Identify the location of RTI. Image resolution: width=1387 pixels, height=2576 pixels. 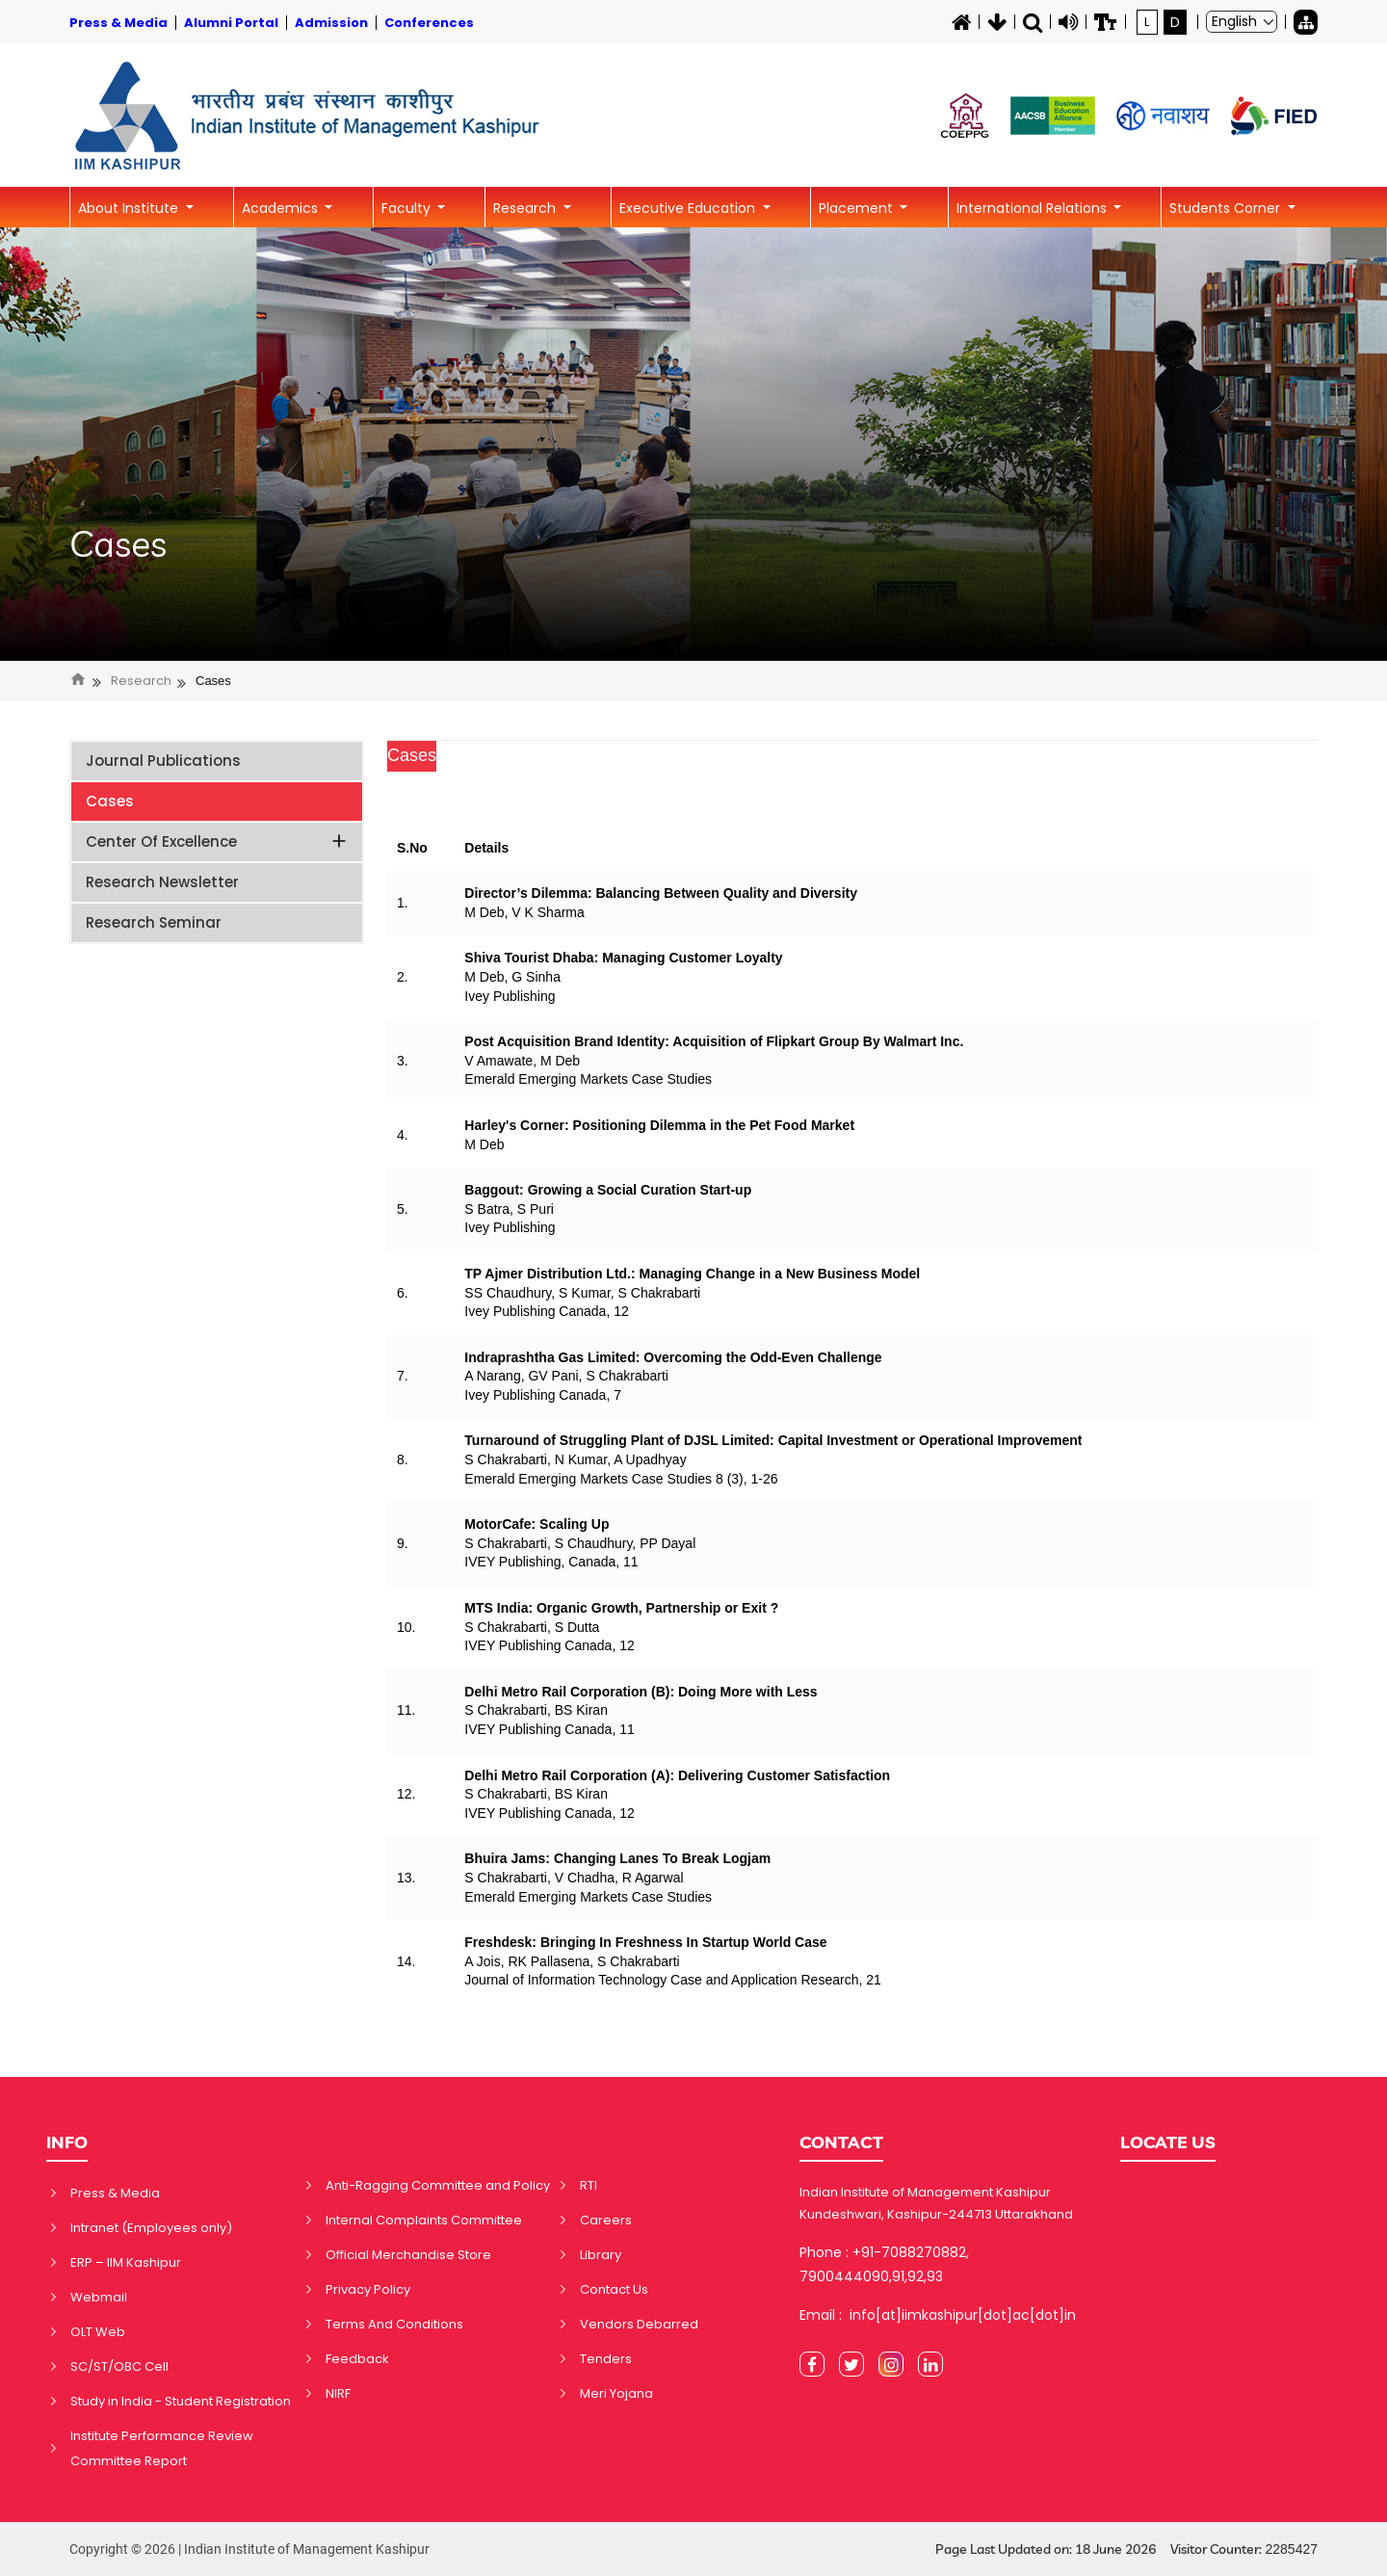
(588, 2185).